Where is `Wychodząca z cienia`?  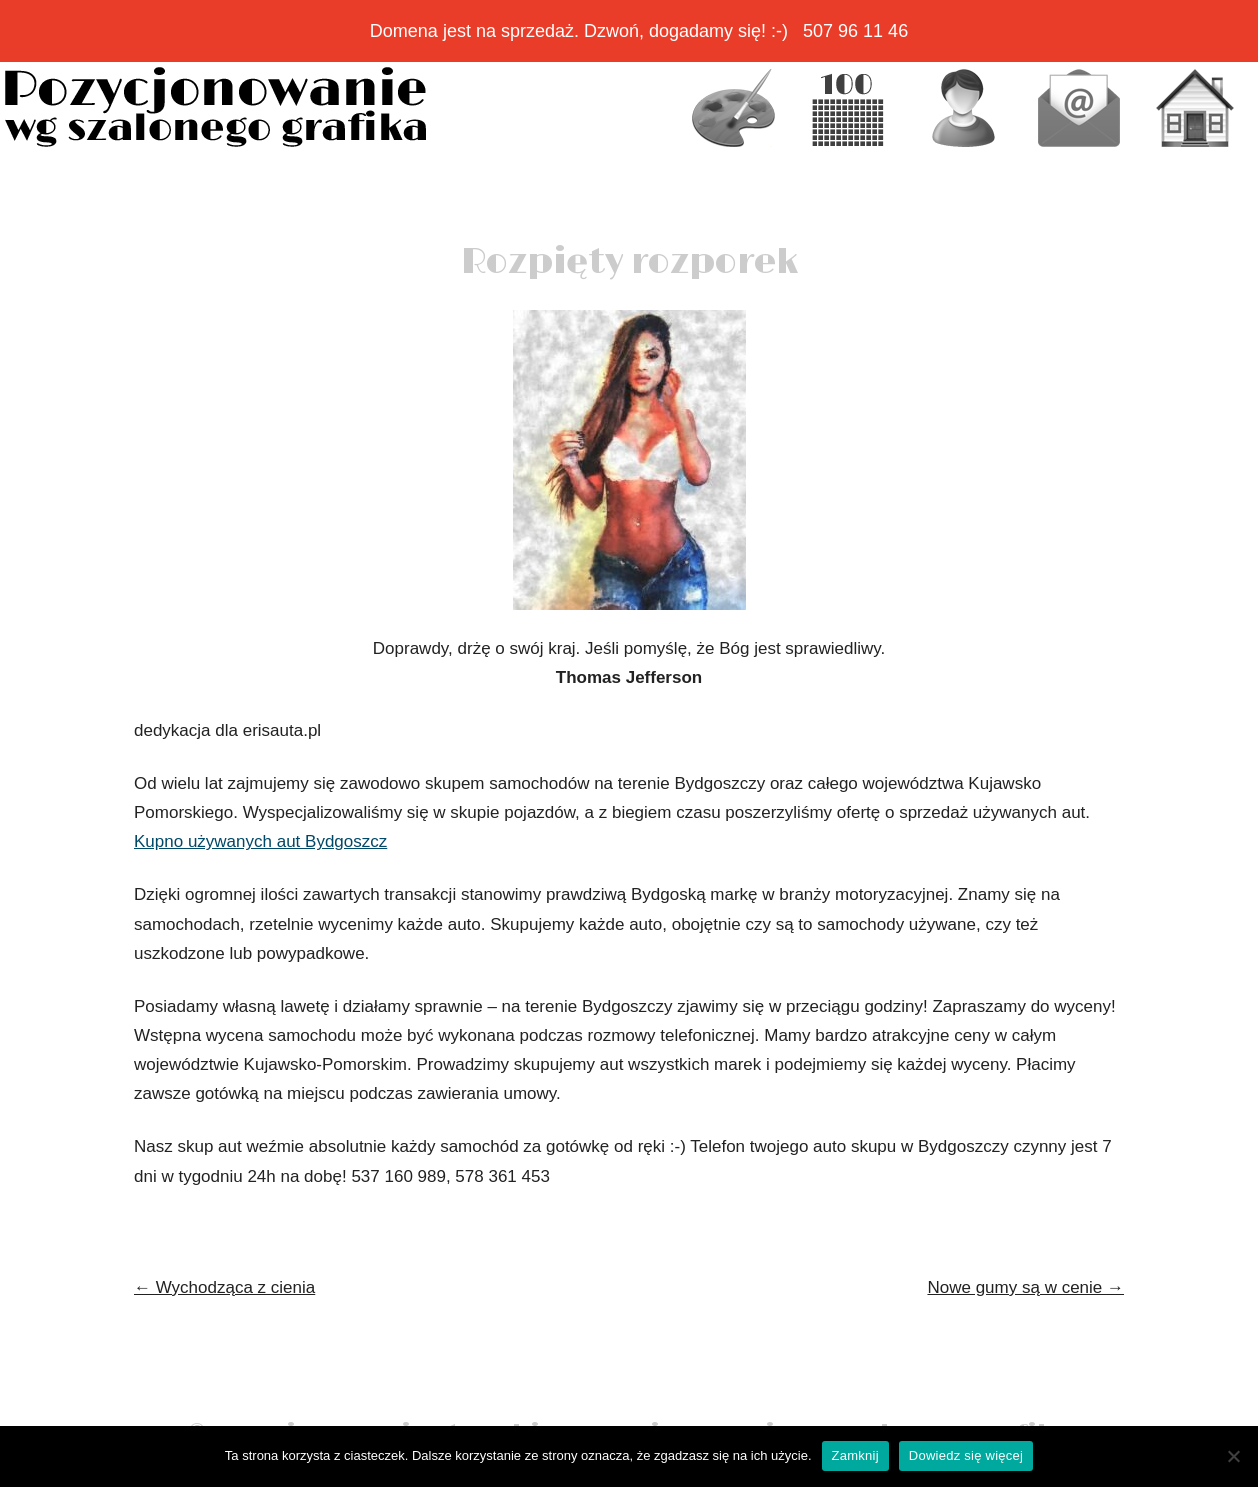 Wychodząca z cienia is located at coordinates (224, 1287).